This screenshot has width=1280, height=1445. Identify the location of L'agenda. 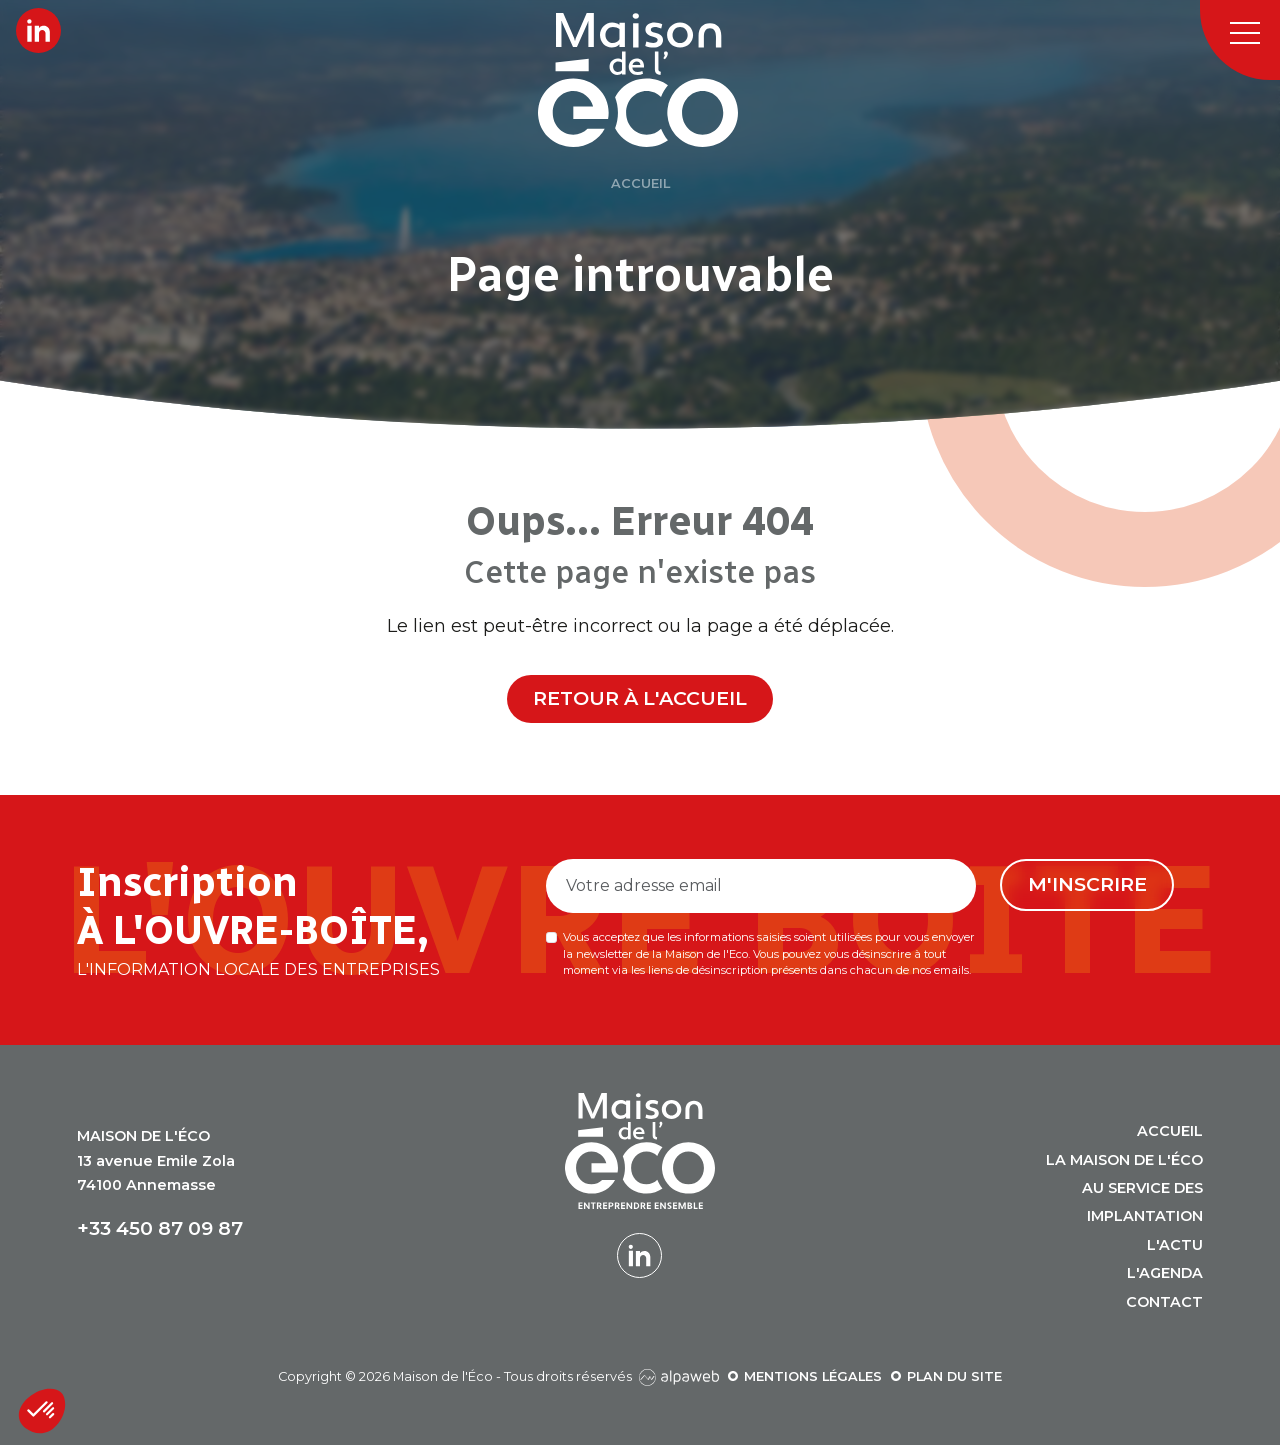
(1165, 1273).